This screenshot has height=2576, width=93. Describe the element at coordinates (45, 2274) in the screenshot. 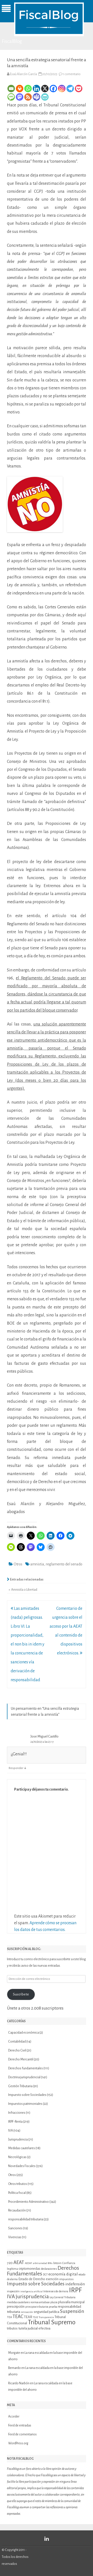

I see `DGT [DGT (10 elementos)]` at that location.